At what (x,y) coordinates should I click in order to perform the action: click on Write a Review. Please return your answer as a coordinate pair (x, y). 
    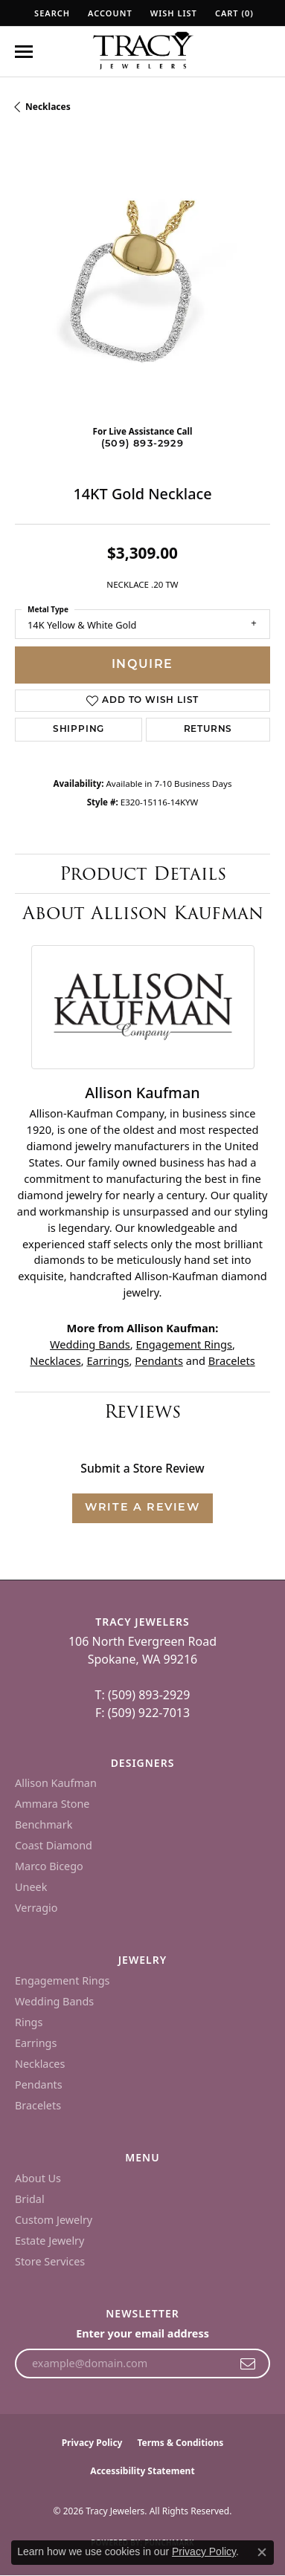
    Looking at the image, I should click on (142, 1508).